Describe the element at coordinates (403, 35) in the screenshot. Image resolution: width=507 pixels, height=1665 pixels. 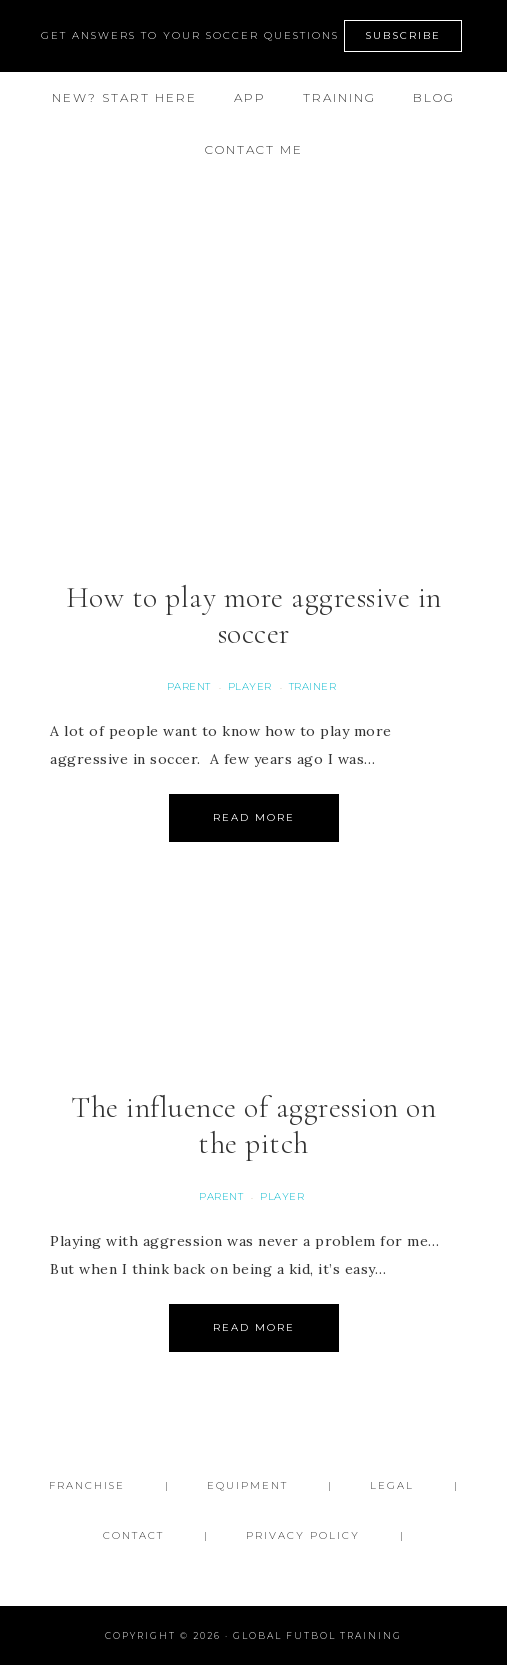
I see `SUBSCRIBE` at that location.